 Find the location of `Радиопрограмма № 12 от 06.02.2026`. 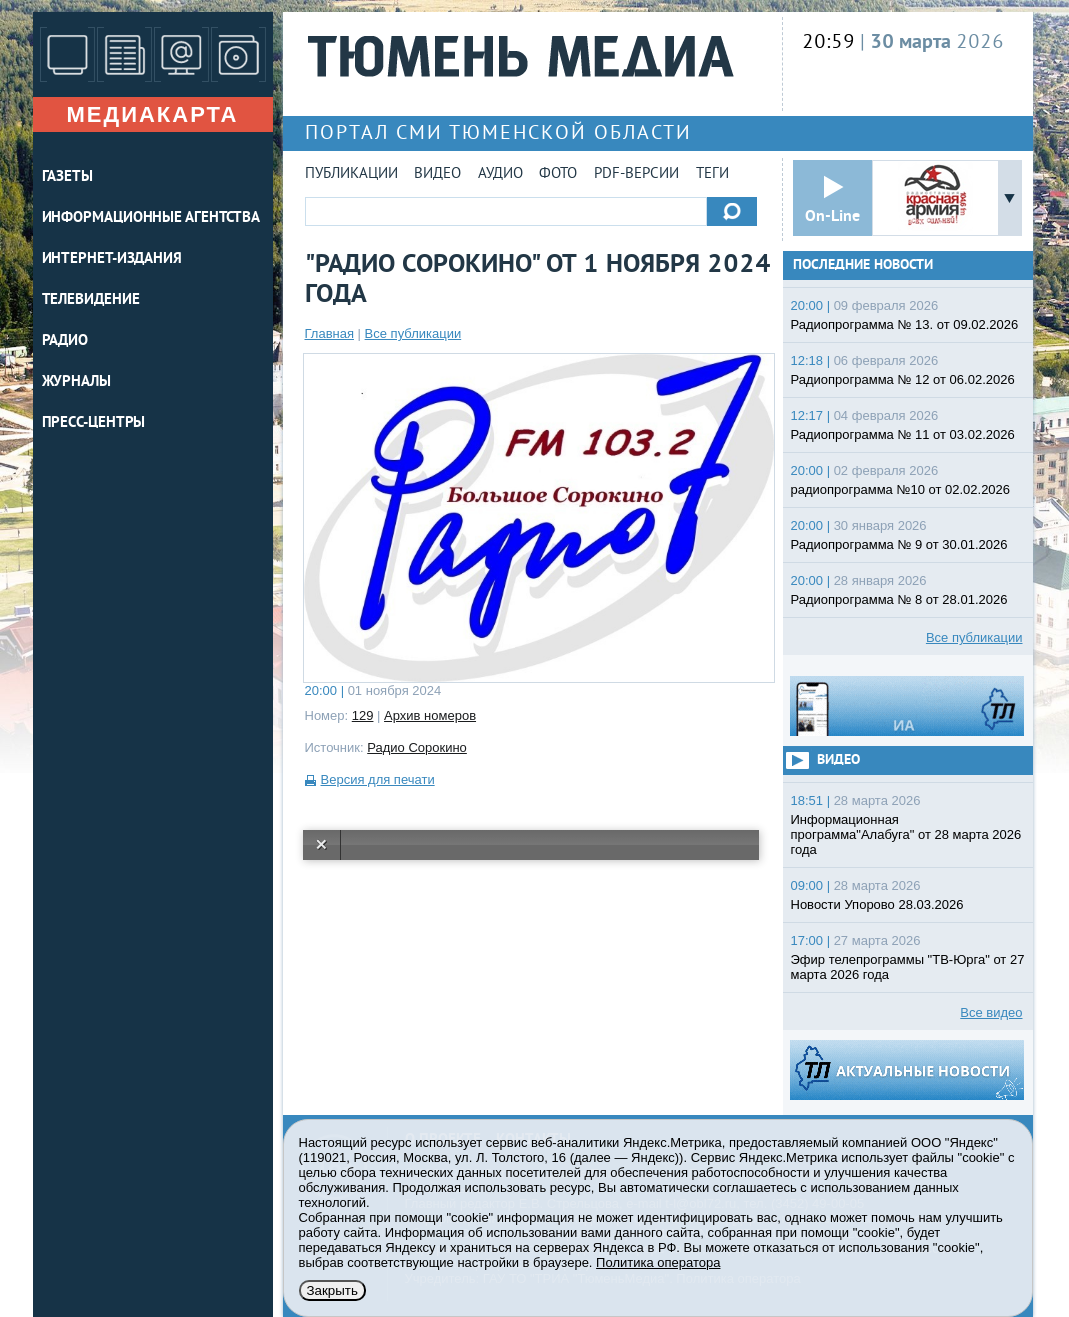

Радиопрограмма № 12 от 06.02.2026 is located at coordinates (903, 379).